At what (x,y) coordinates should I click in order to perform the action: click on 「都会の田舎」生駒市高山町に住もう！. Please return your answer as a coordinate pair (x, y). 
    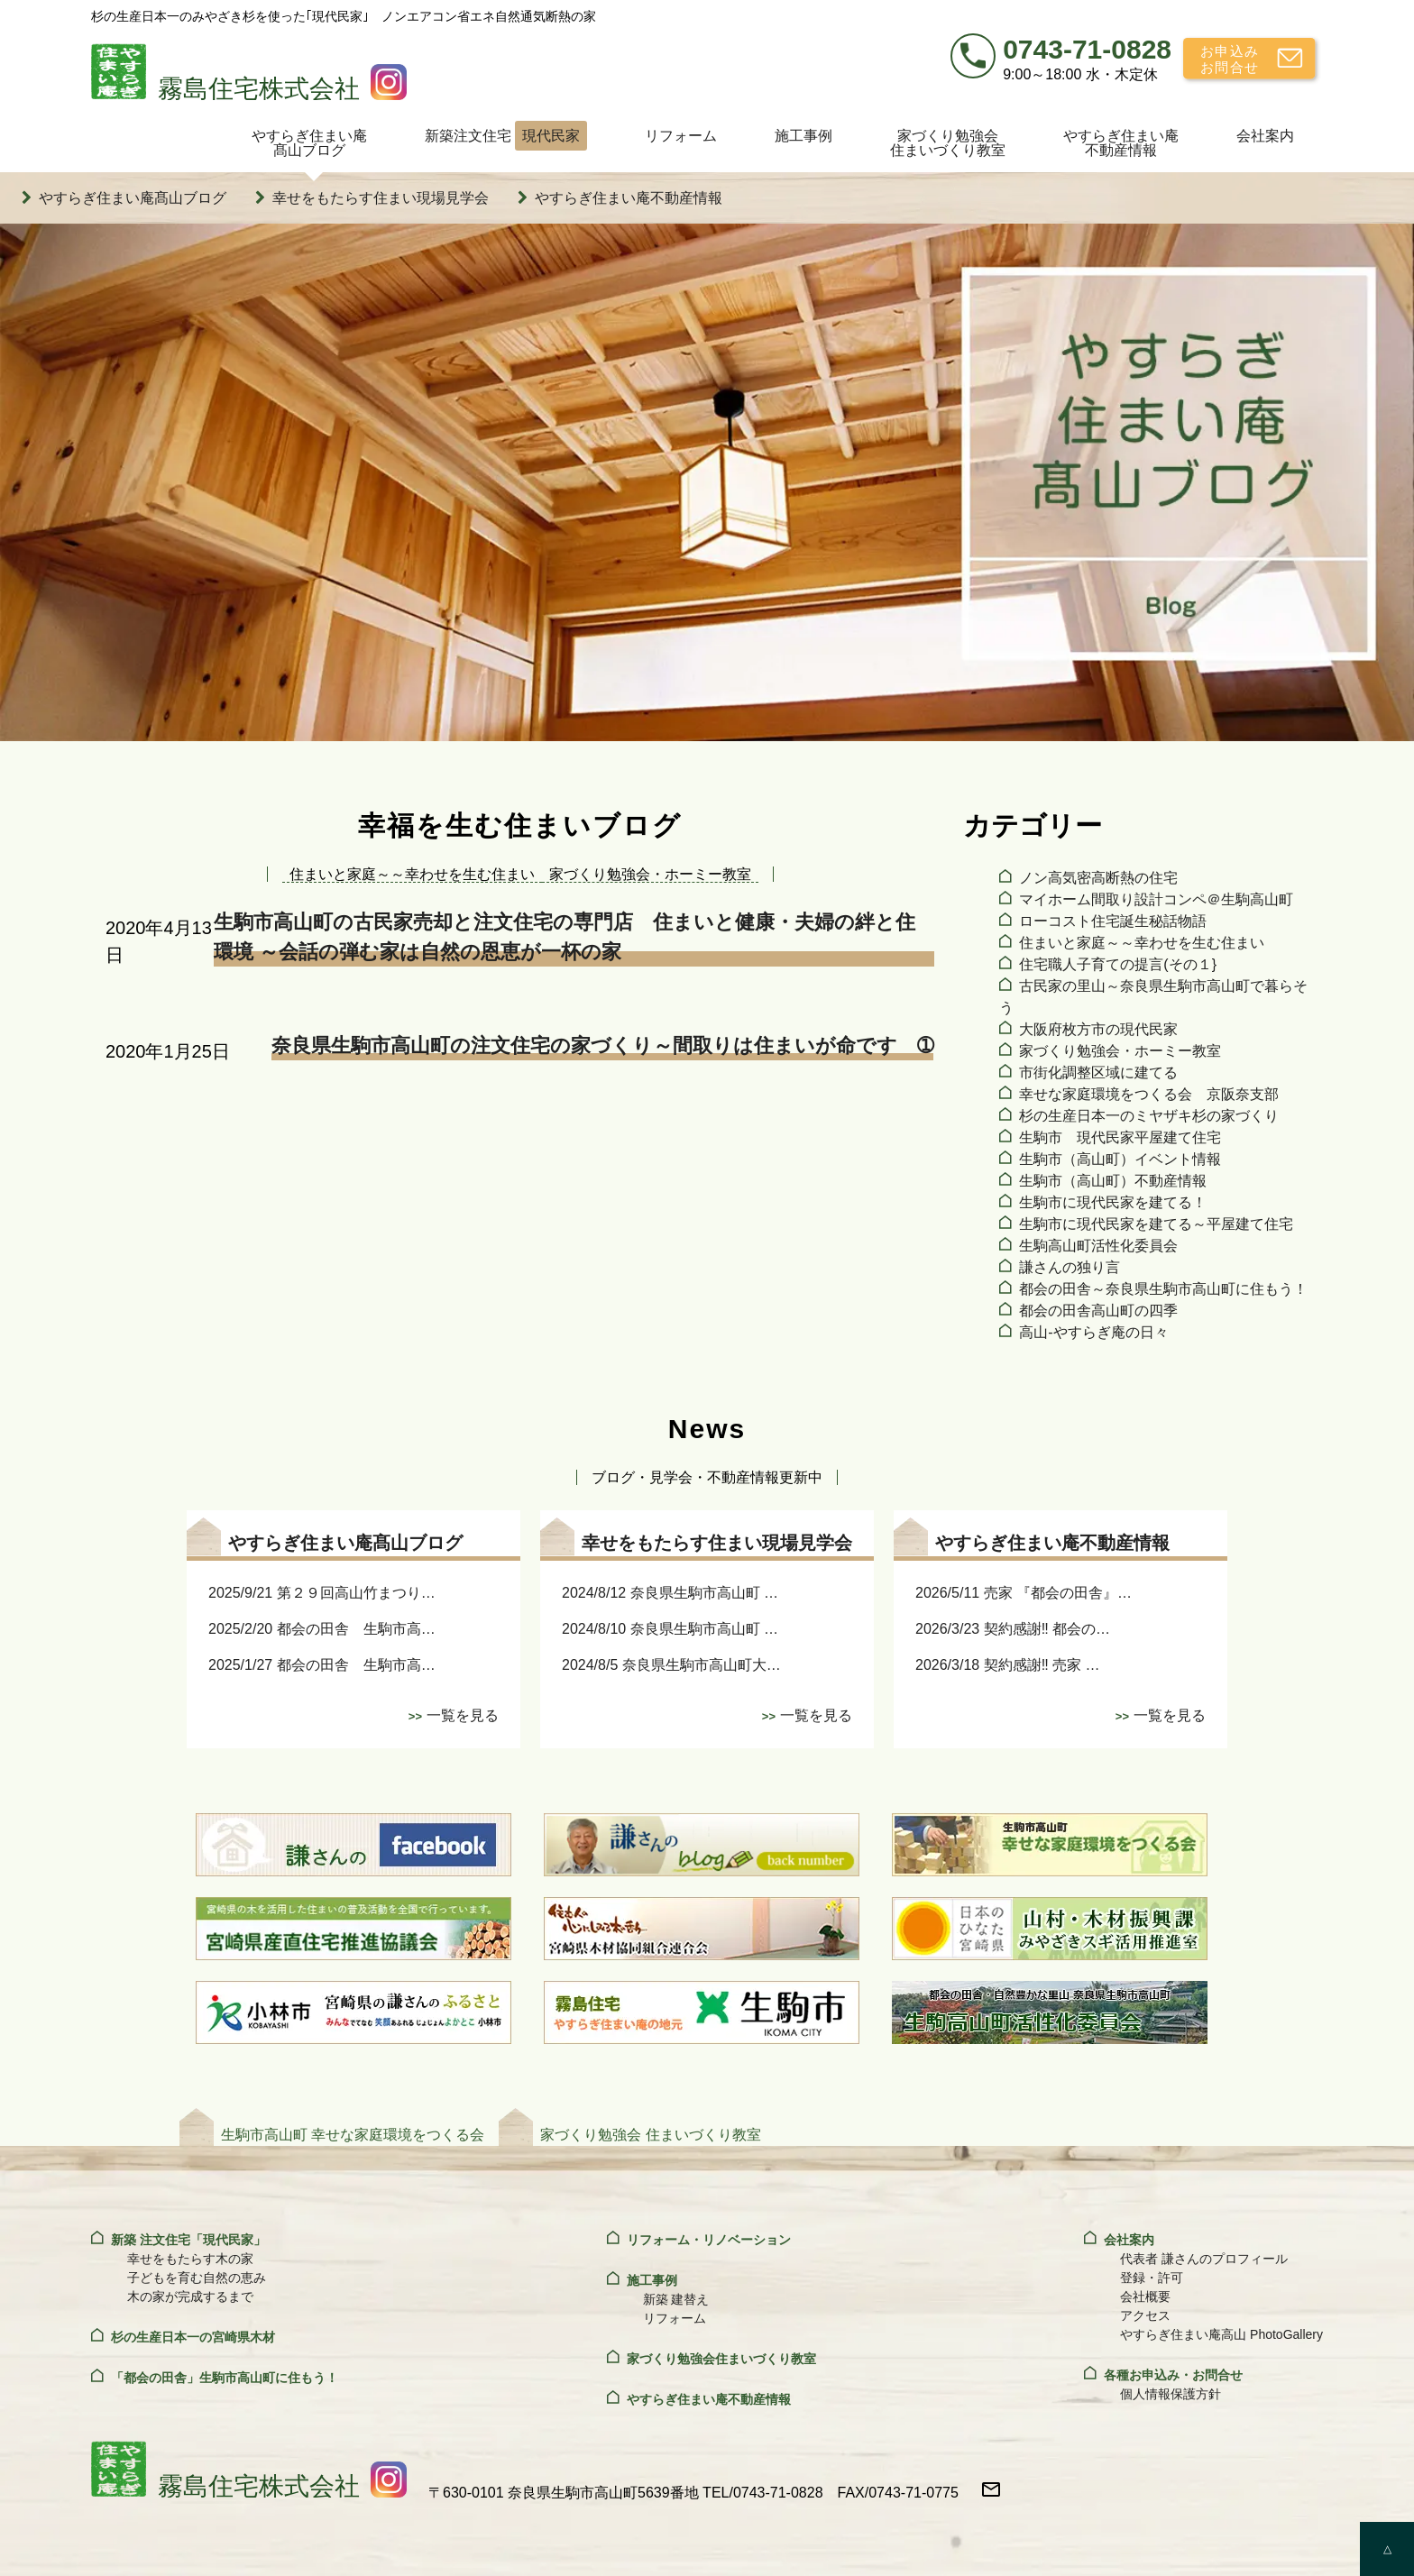
    Looking at the image, I should click on (224, 2377).